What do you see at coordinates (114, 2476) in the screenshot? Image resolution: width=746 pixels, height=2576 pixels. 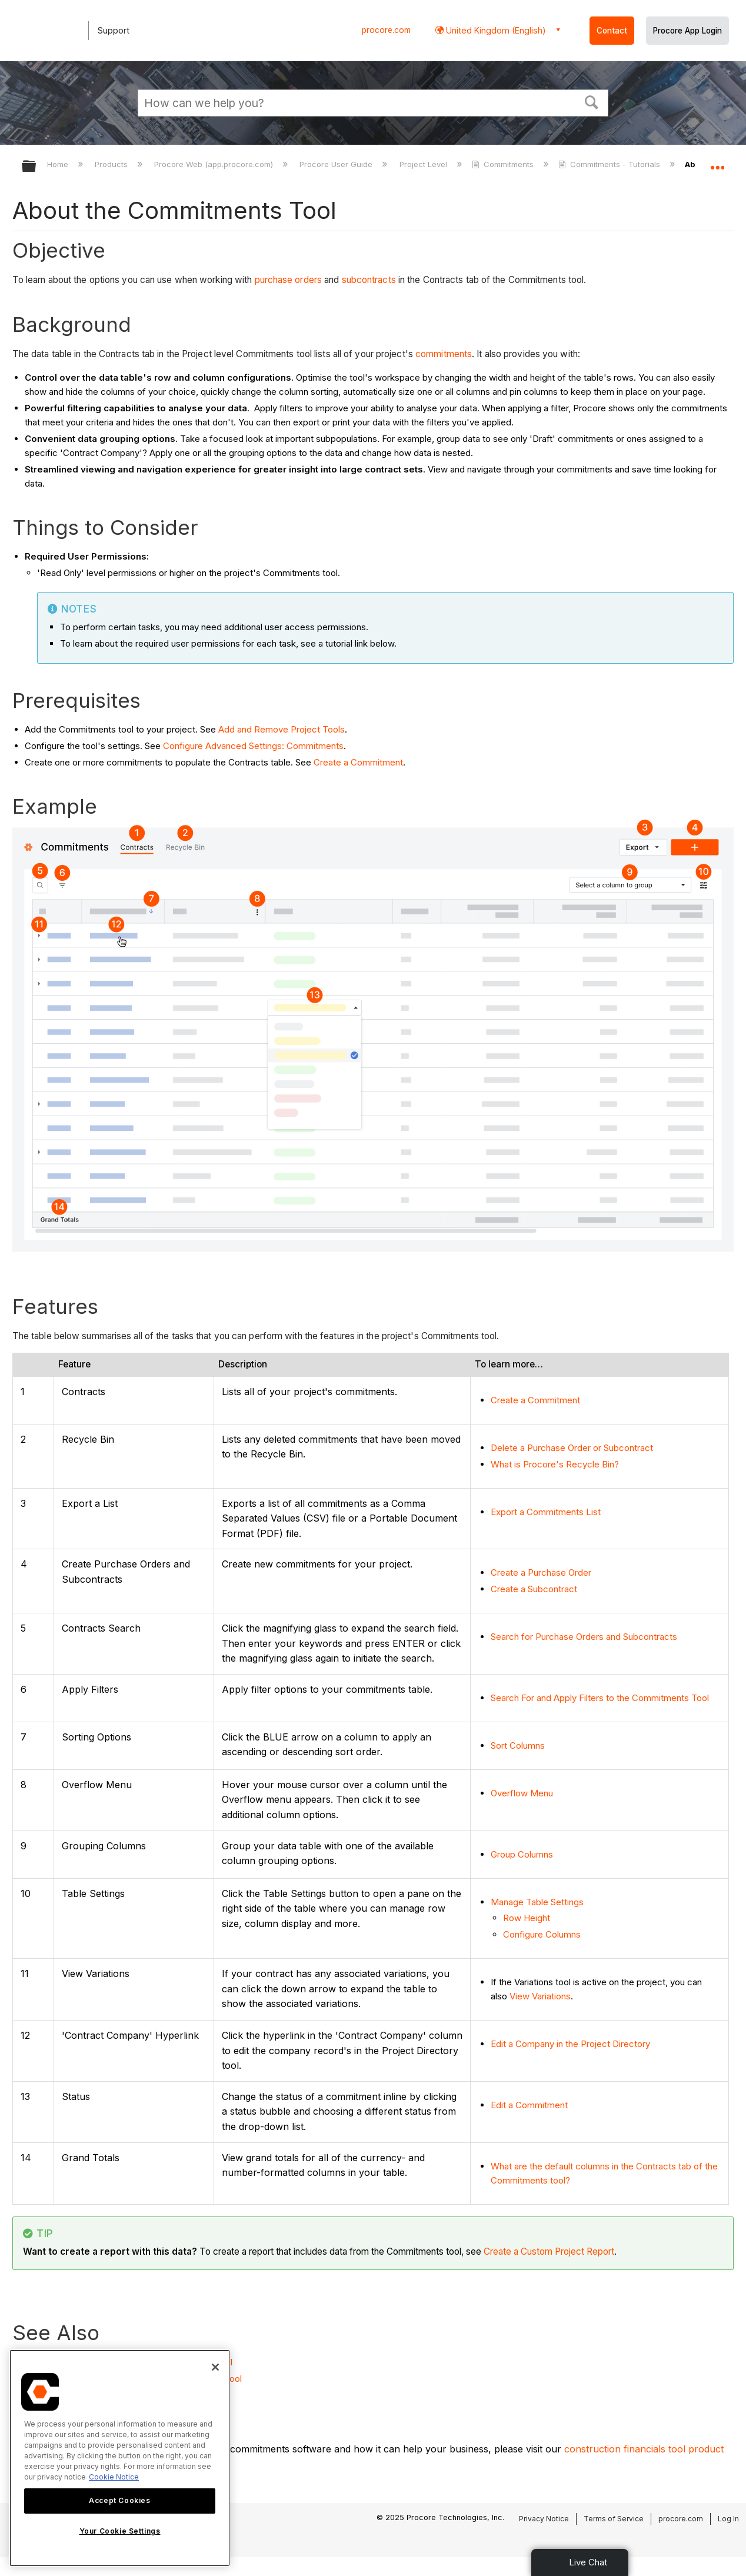 I see `Cookie Notice [More information about cookies., opens in a new tab]` at bounding box center [114, 2476].